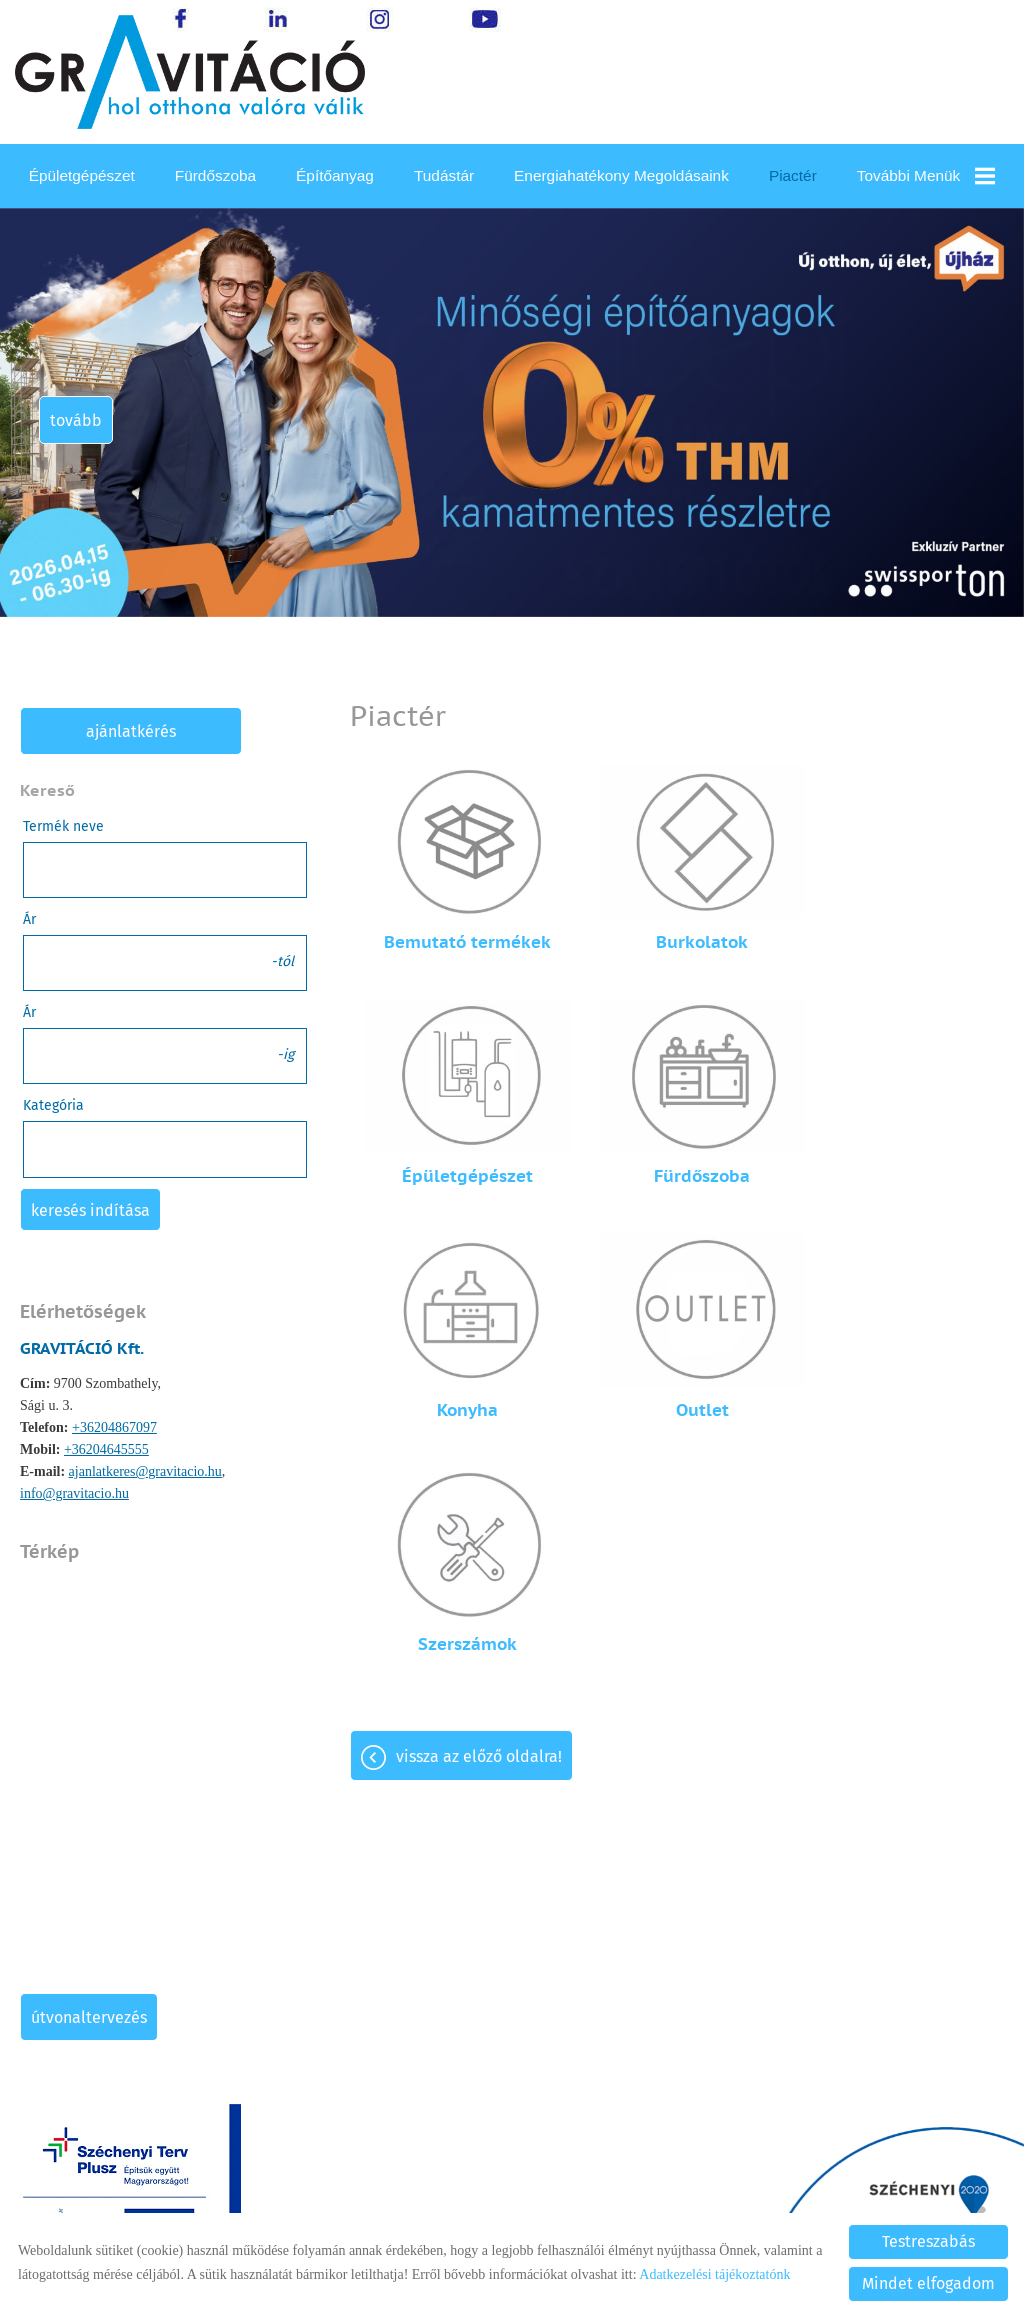  Describe the element at coordinates (89, 2017) in the screenshot. I see `Útvonaltervezés` at that location.